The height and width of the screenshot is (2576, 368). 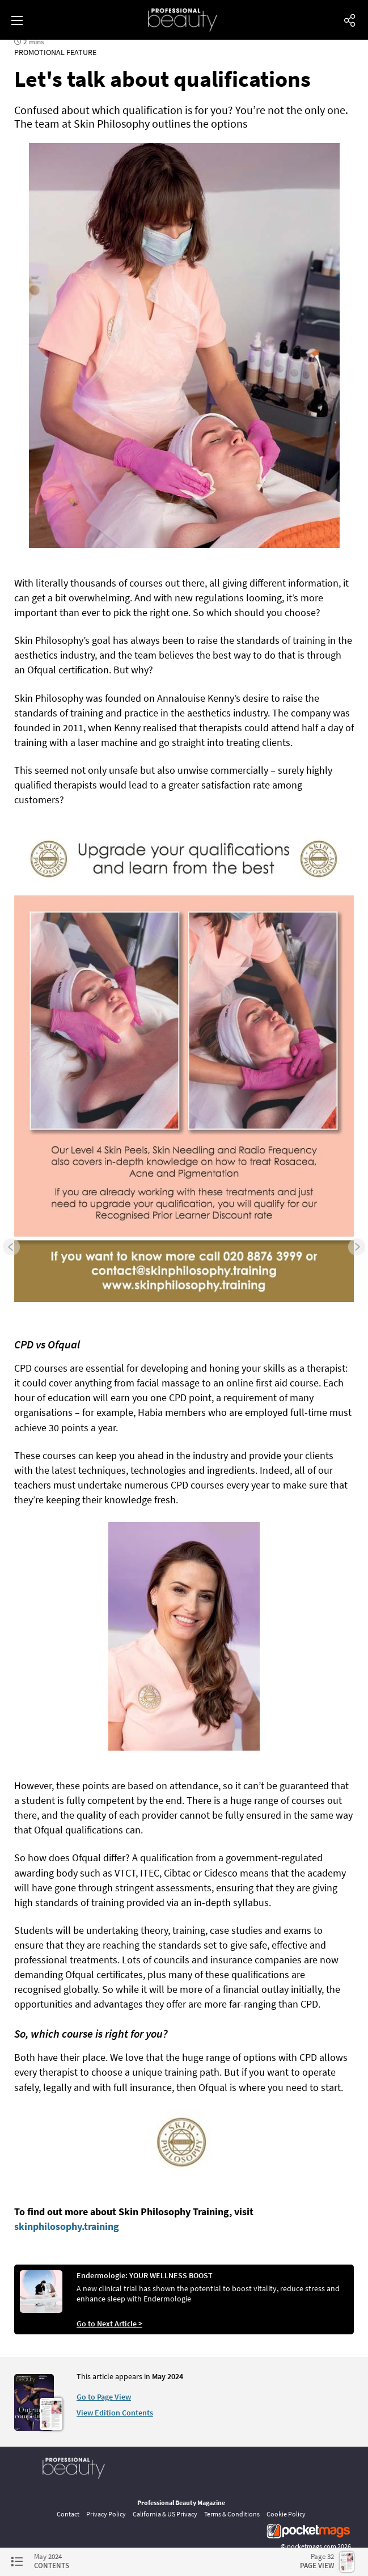 I want to click on View Edition Contents, so click(x=115, y=2413).